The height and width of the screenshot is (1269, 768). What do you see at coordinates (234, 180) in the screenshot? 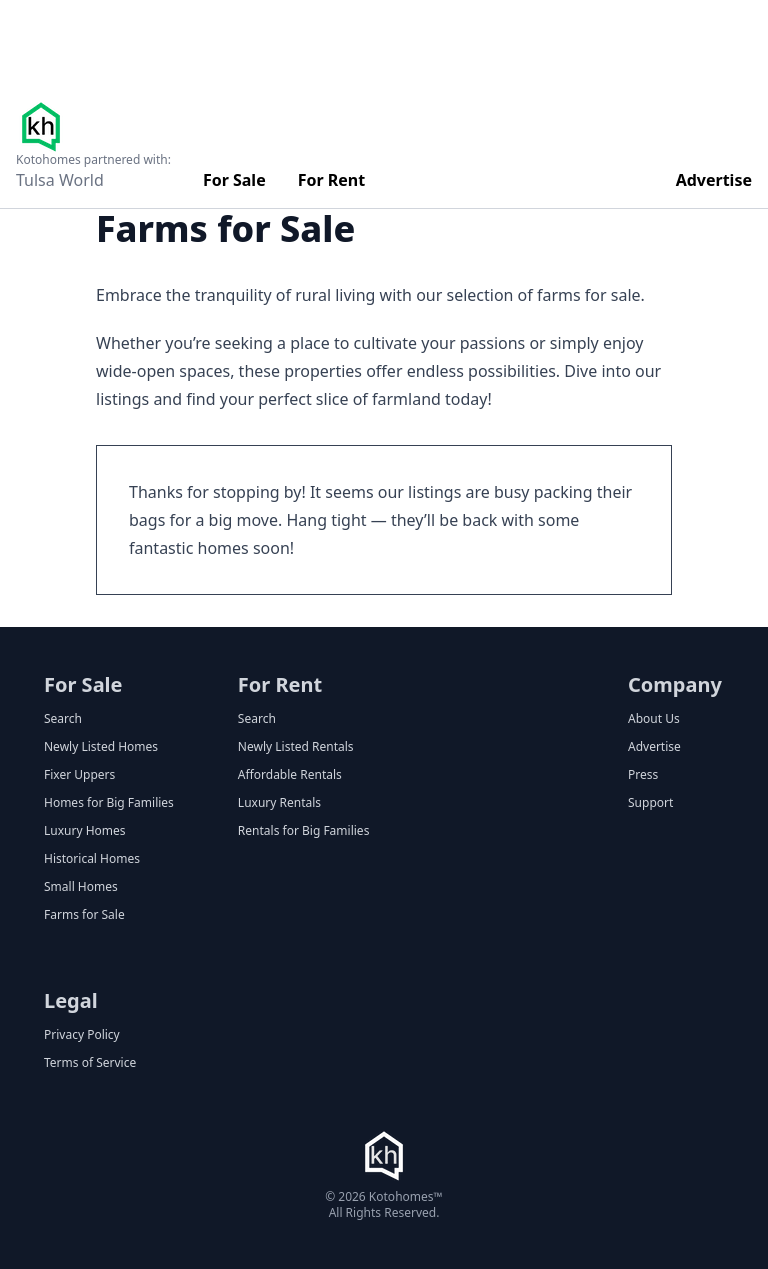
I see `For Sale` at bounding box center [234, 180].